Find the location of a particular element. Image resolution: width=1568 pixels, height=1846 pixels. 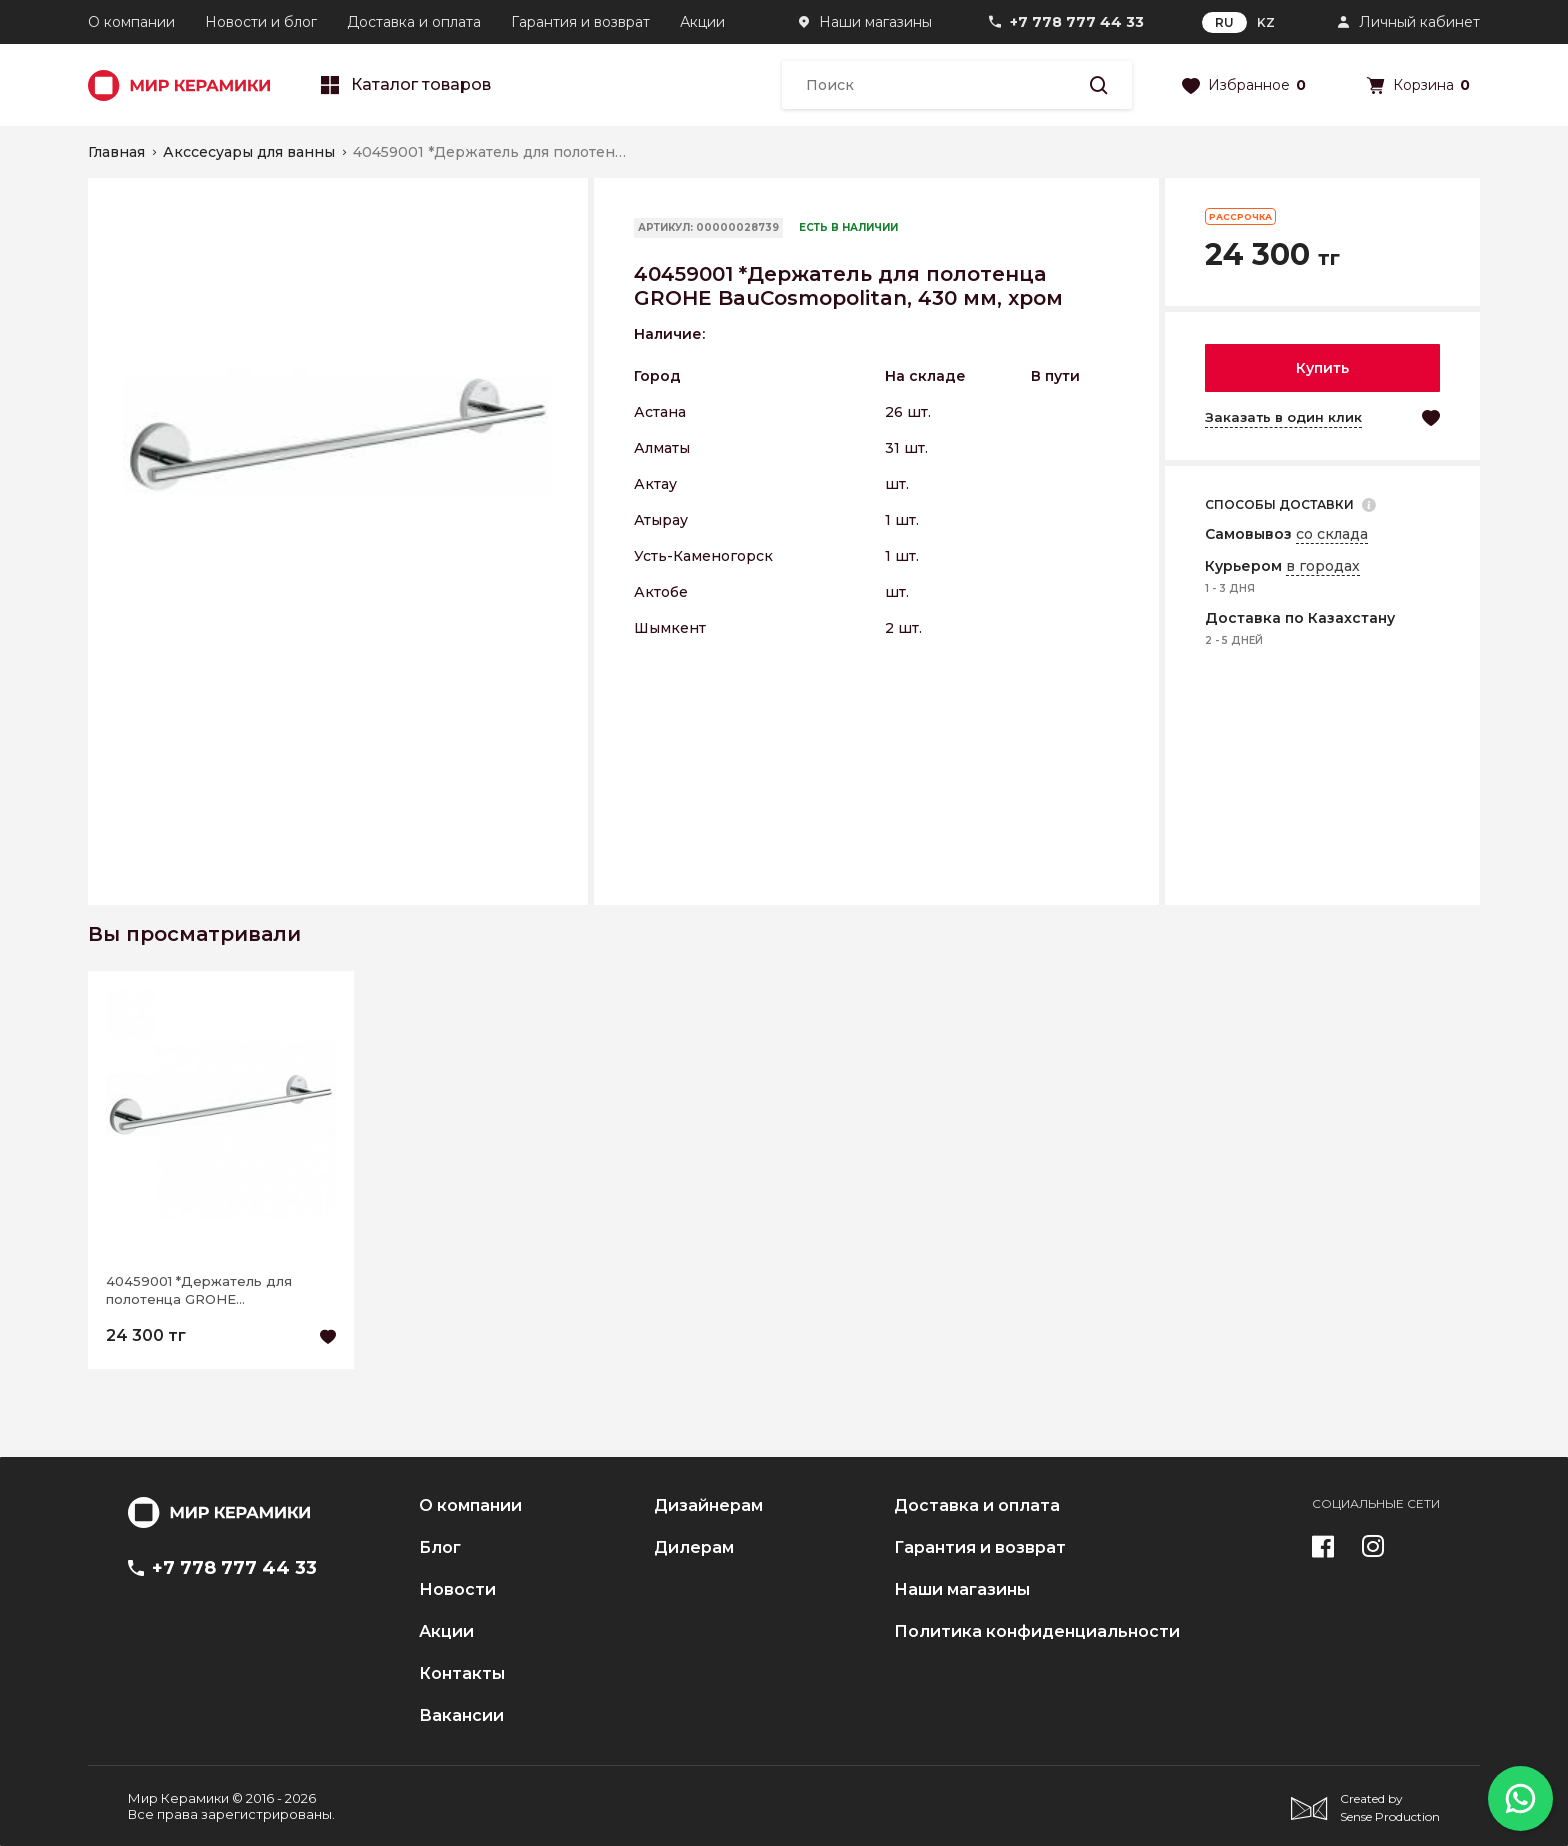

Блог is located at coordinates (440, 1548).